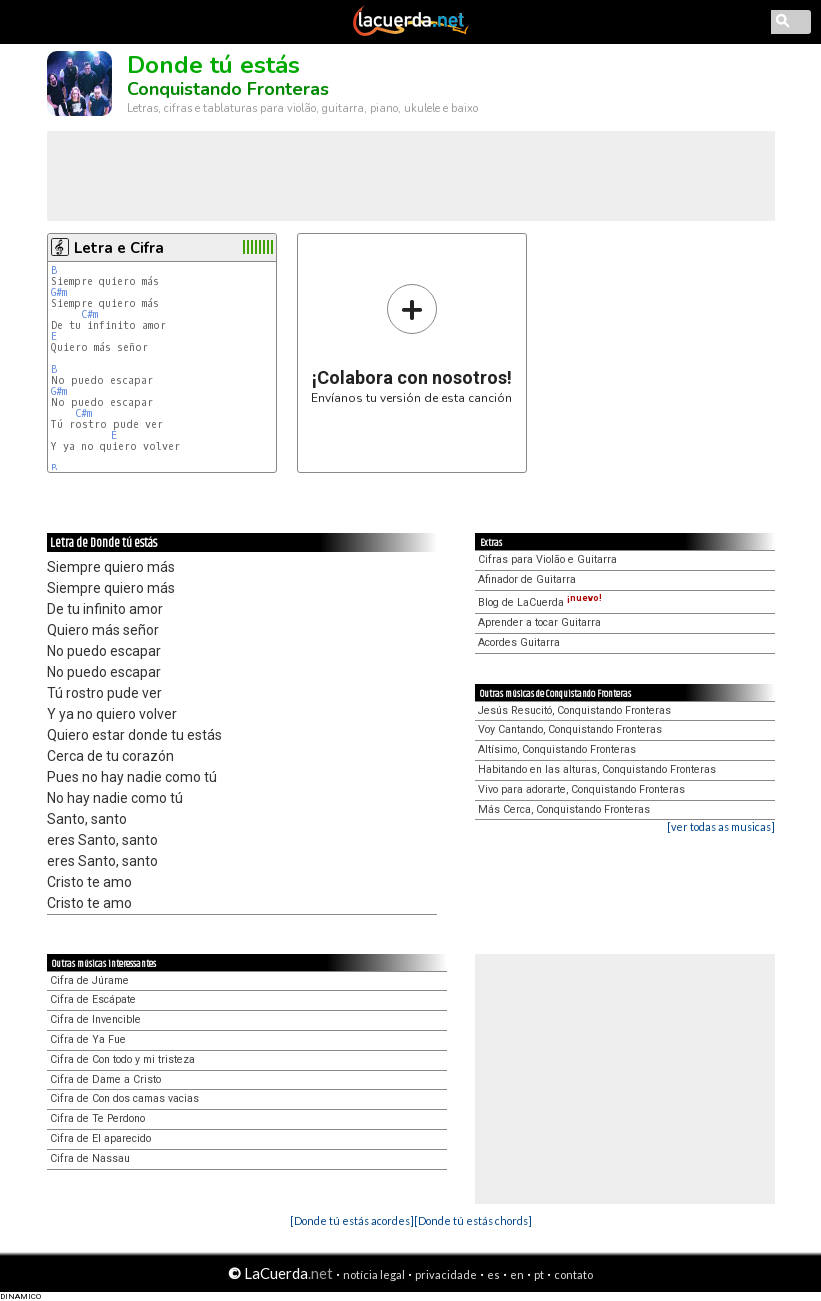 Image resolution: width=821 pixels, height=1301 pixels. I want to click on Voy Cantando, Conquistando Fronteras, so click(570, 729).